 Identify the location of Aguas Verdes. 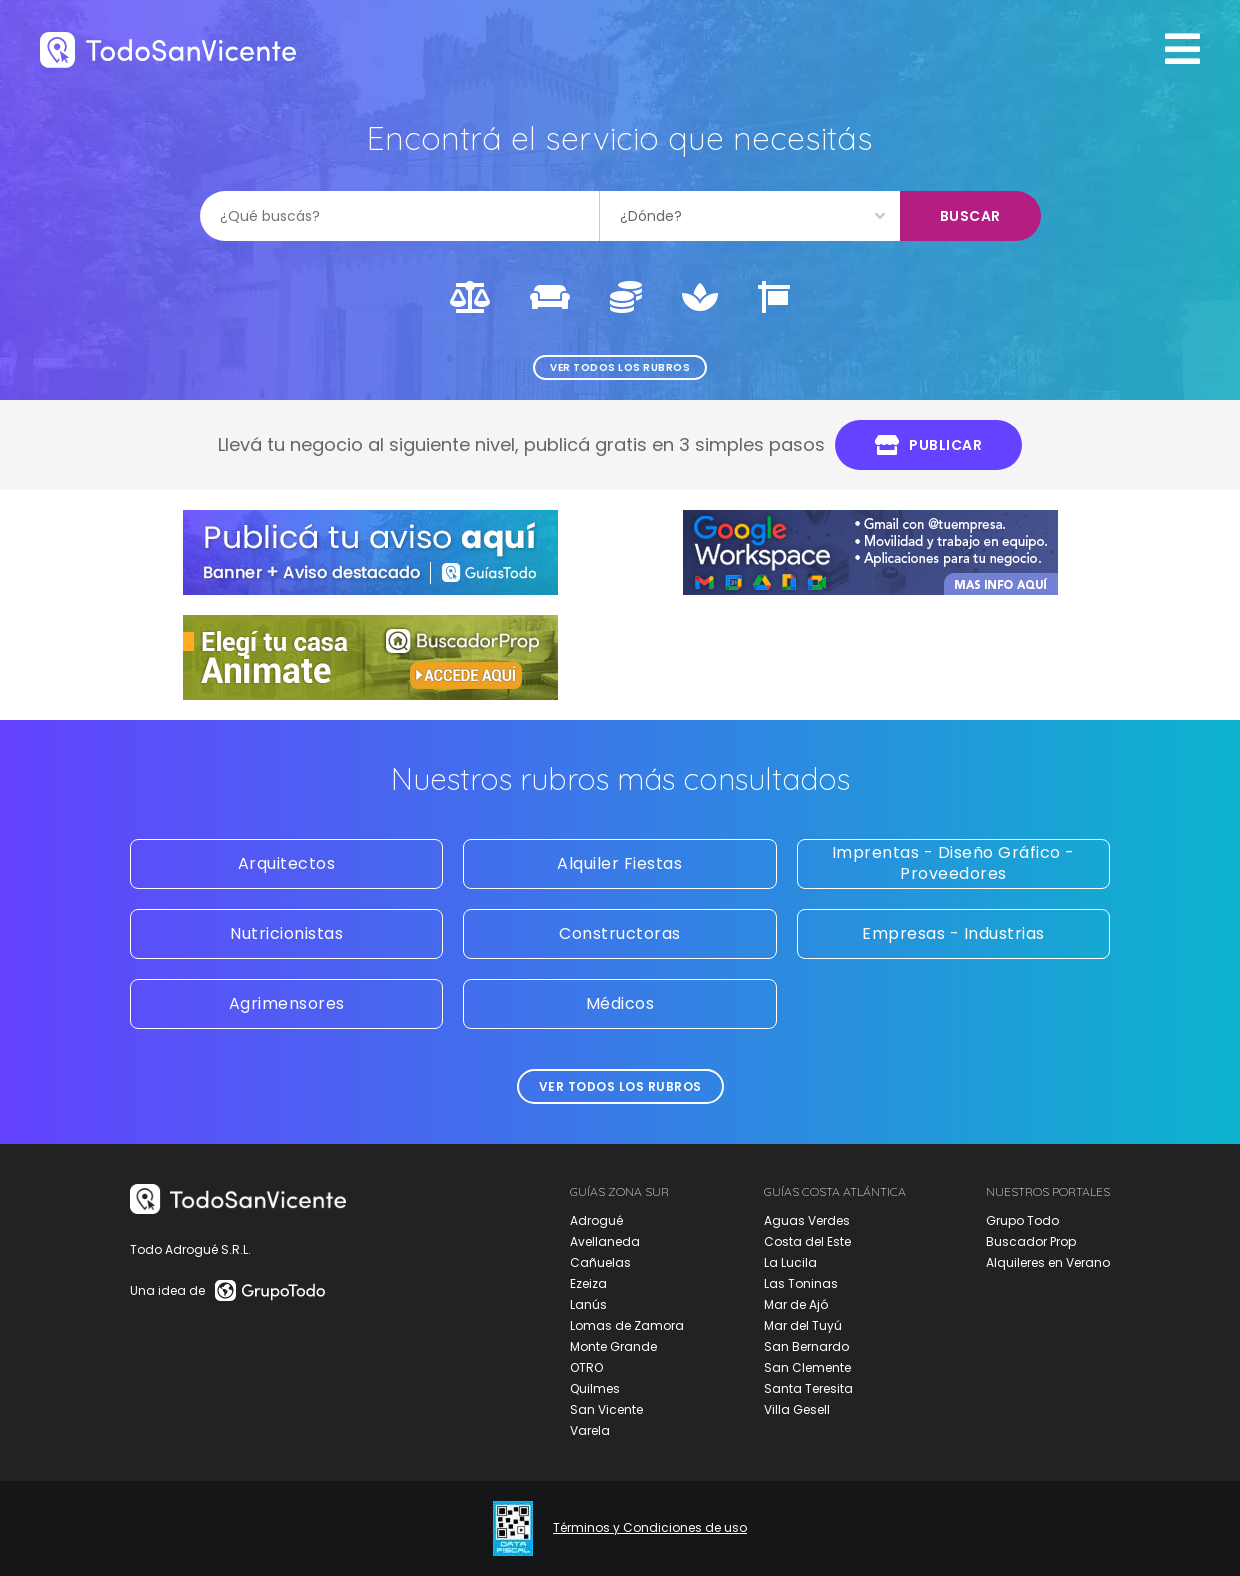
(807, 1220).